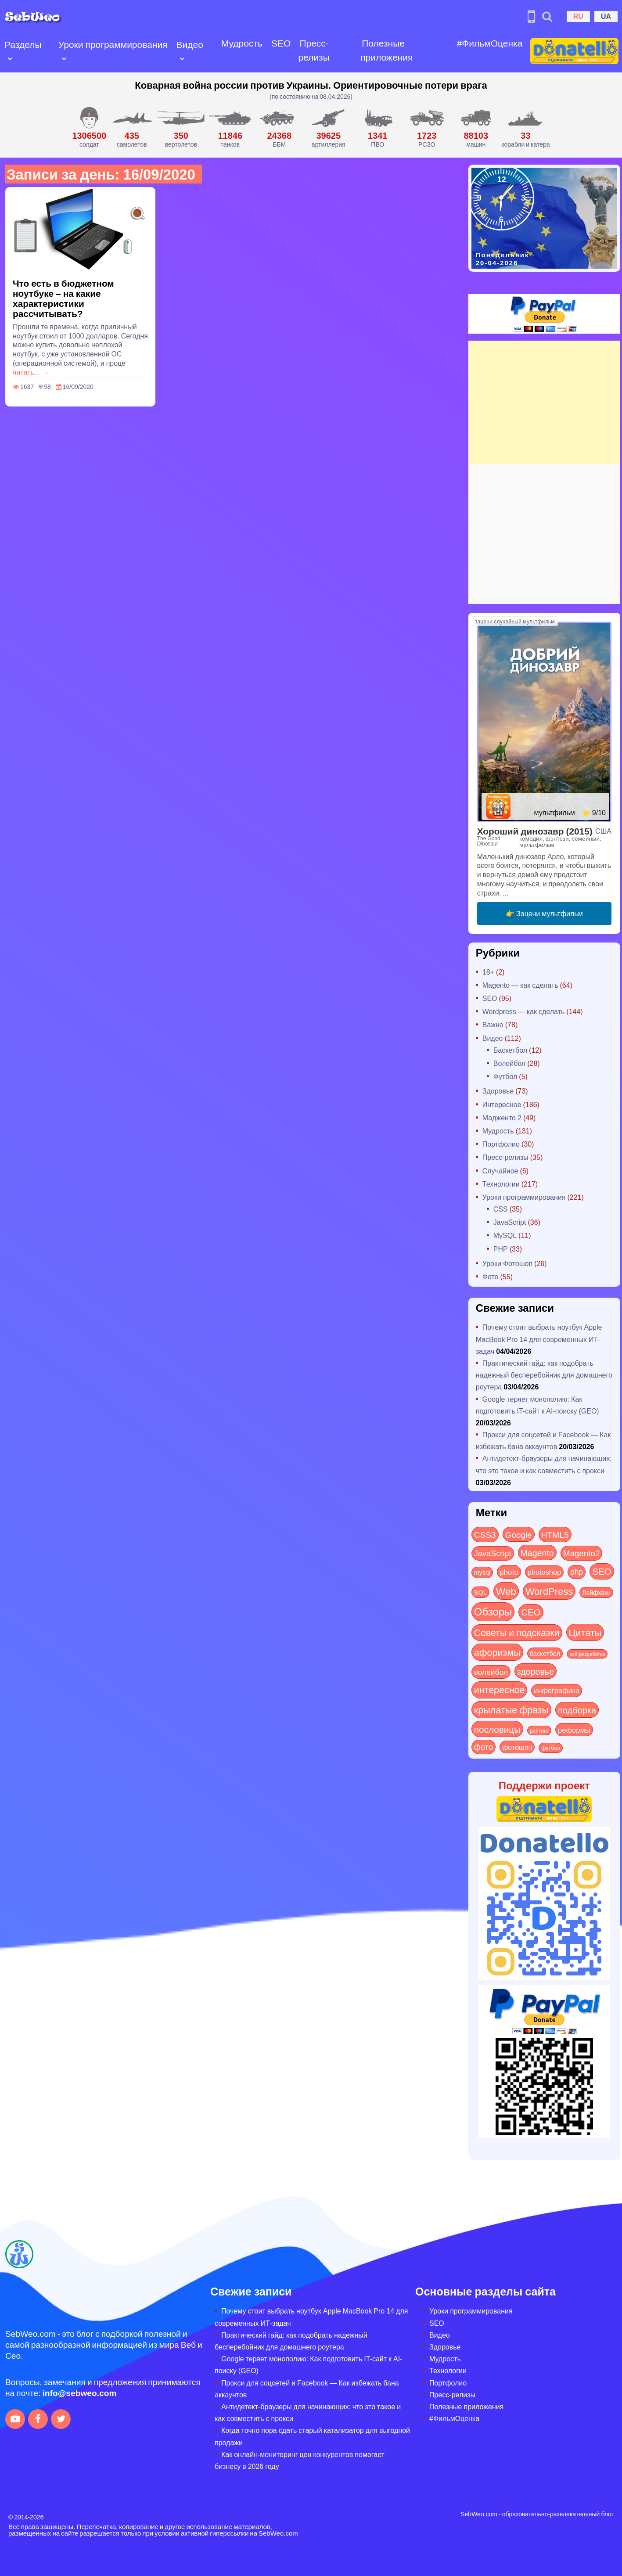 Image resolution: width=622 pixels, height=2576 pixels. I want to click on php [php (32 элемента)], so click(576, 1571).